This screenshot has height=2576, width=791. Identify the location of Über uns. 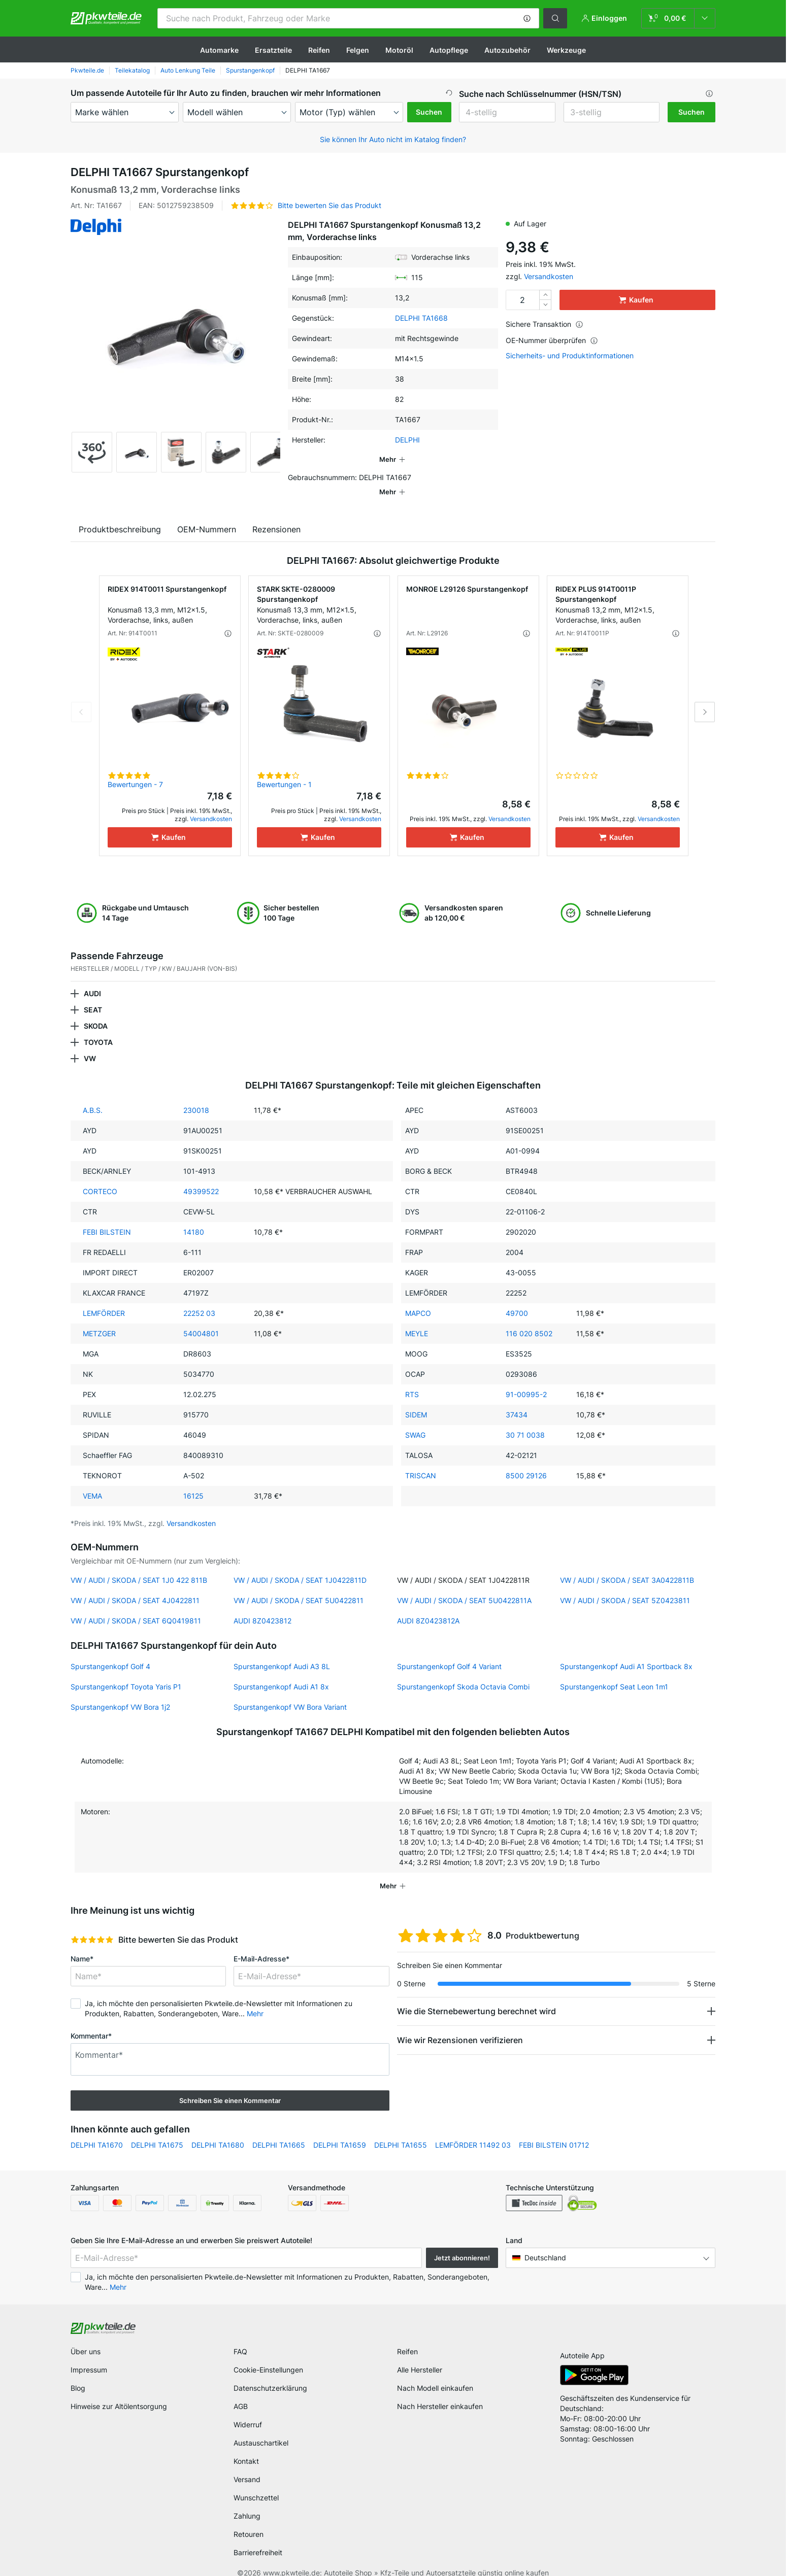
(86, 2337).